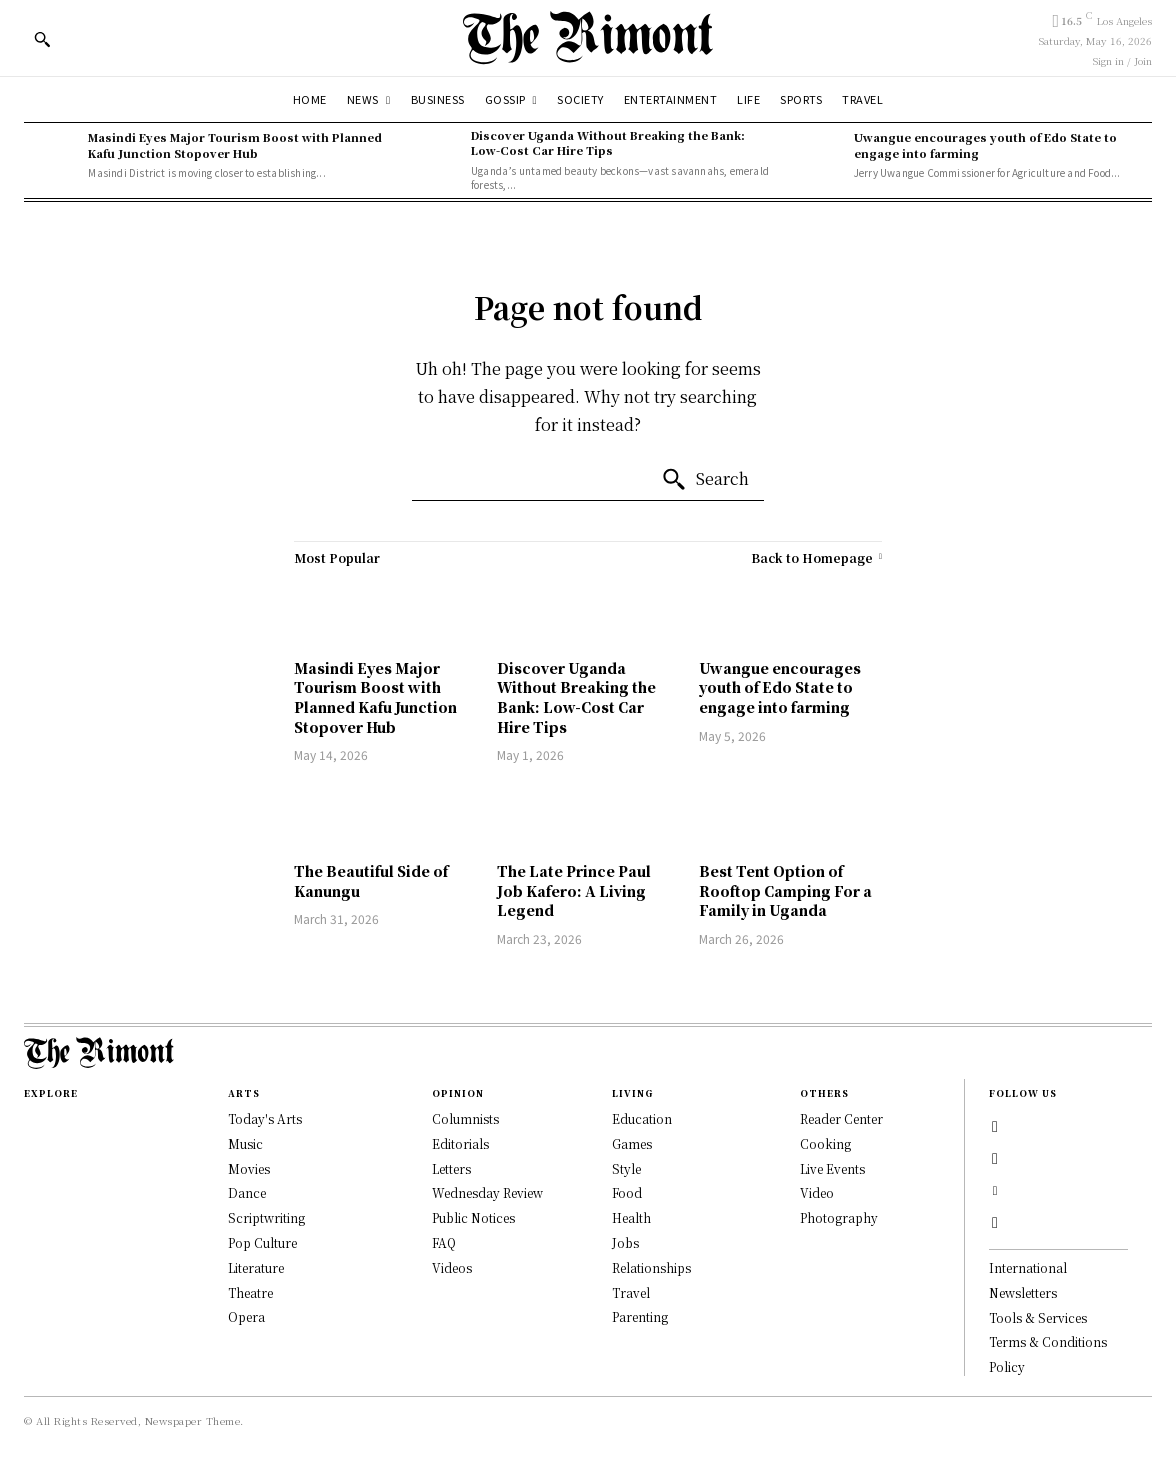  Describe the element at coordinates (451, 1168) in the screenshot. I see `Letters` at that location.